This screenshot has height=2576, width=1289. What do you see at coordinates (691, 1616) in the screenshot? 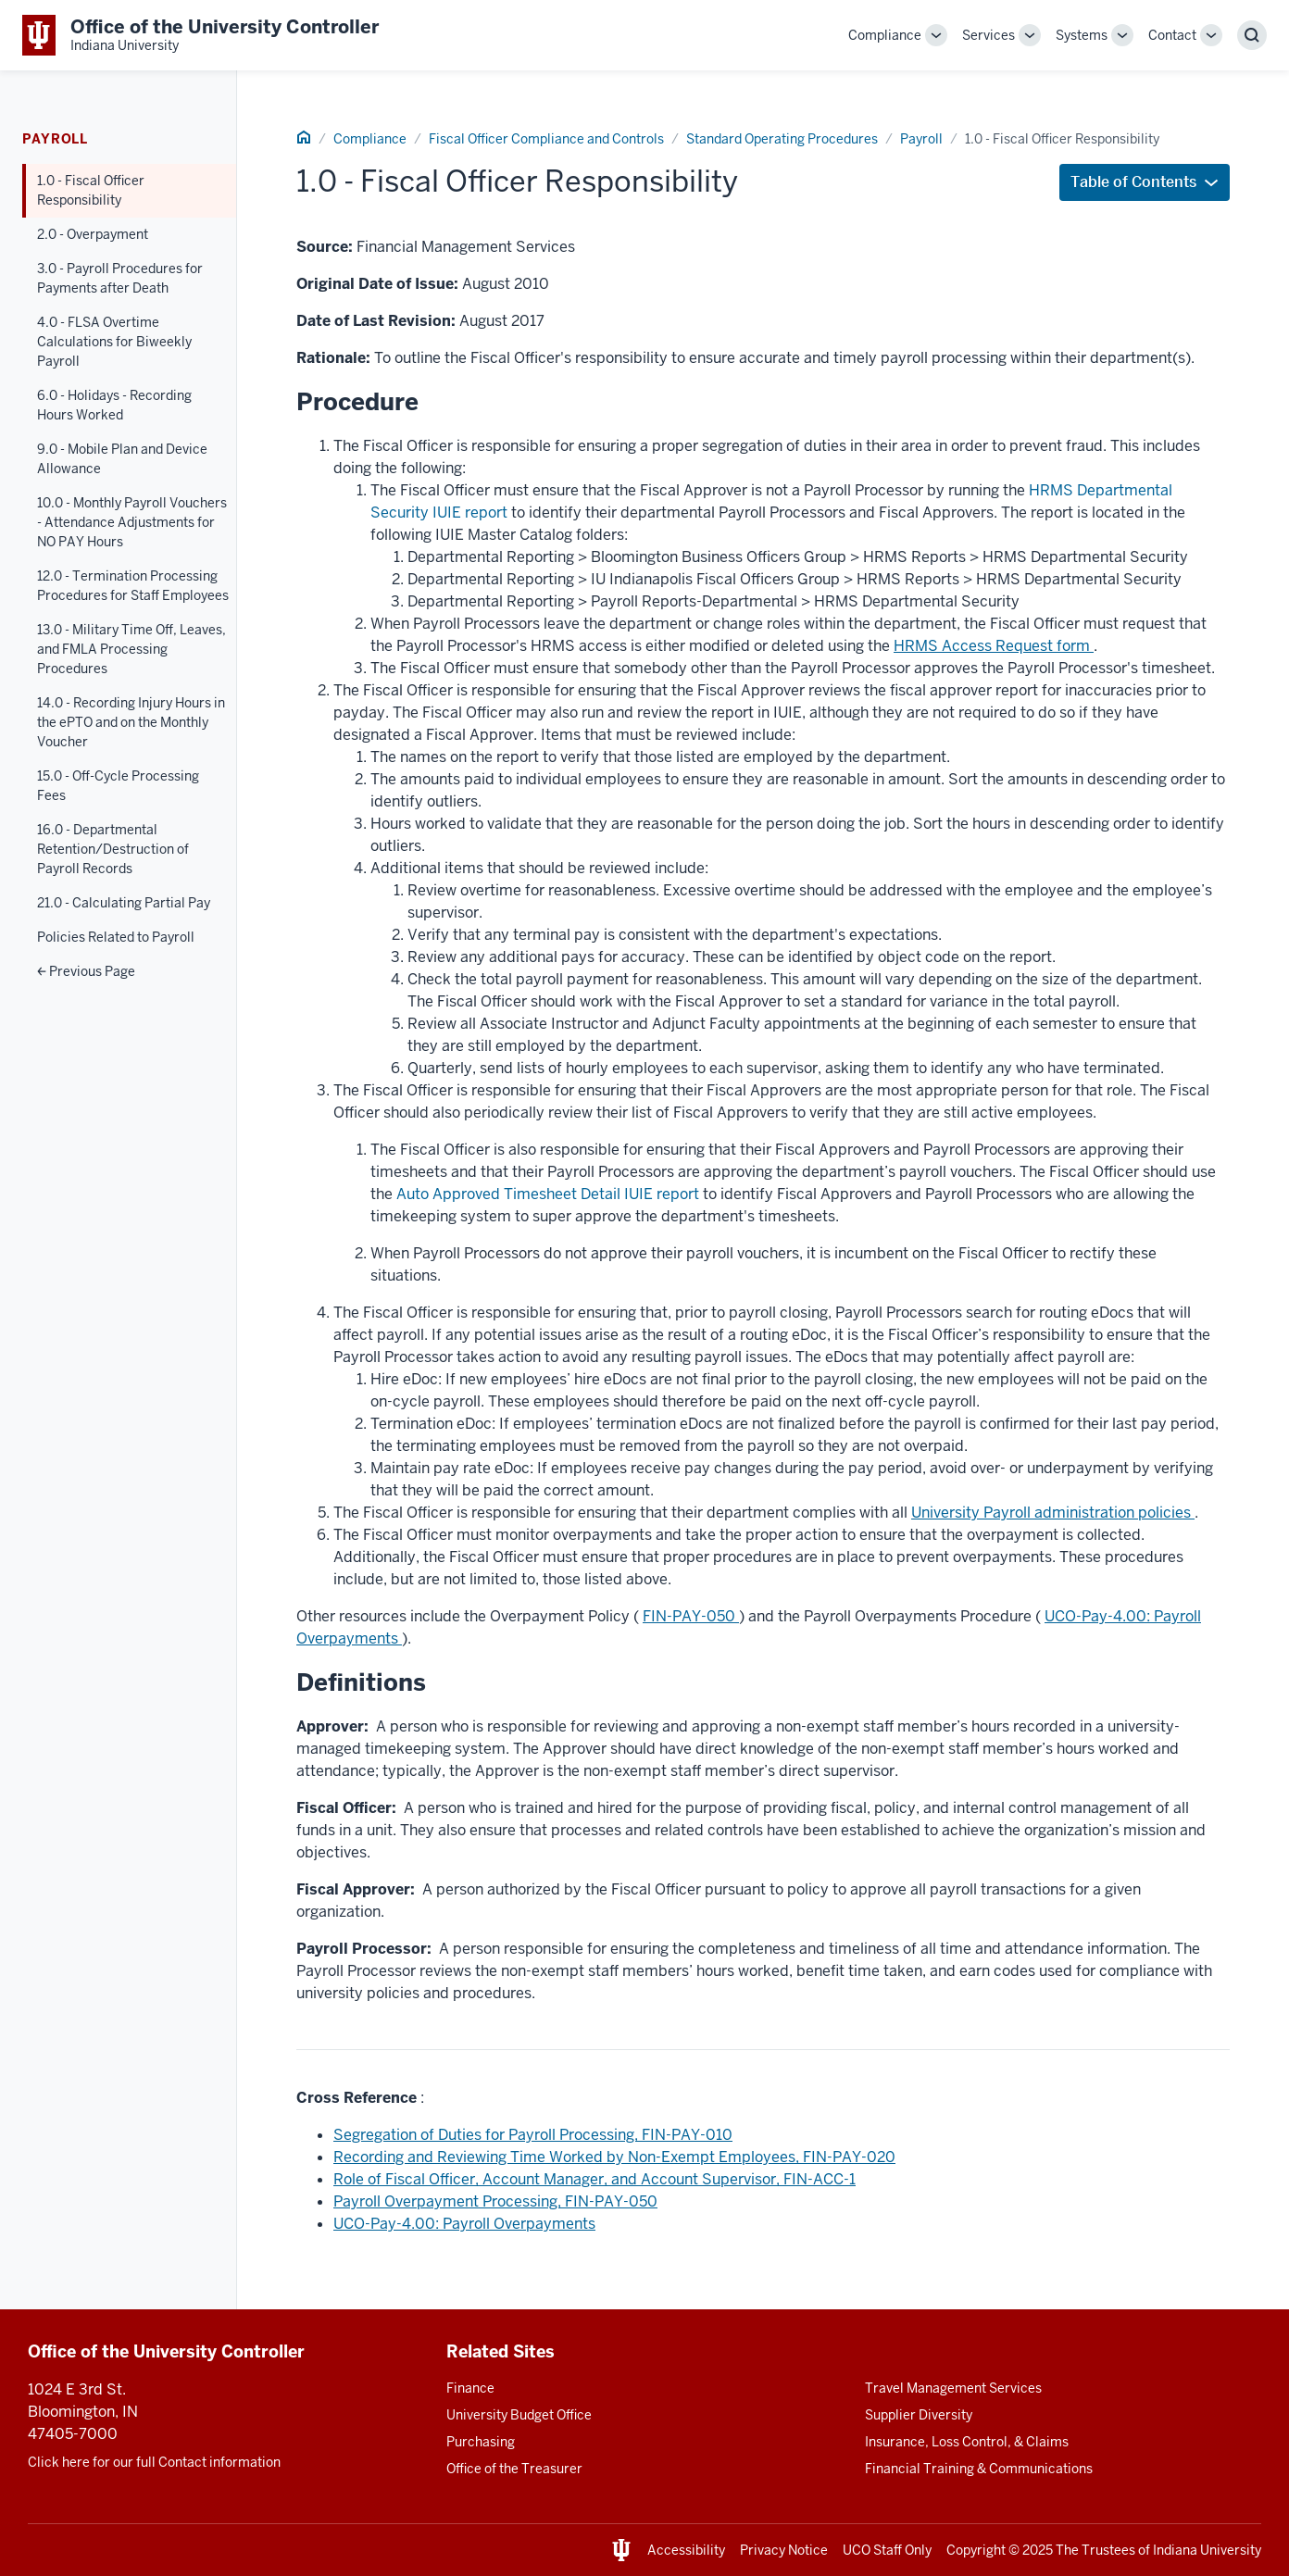
I see `FIN-PAY-050` at bounding box center [691, 1616].